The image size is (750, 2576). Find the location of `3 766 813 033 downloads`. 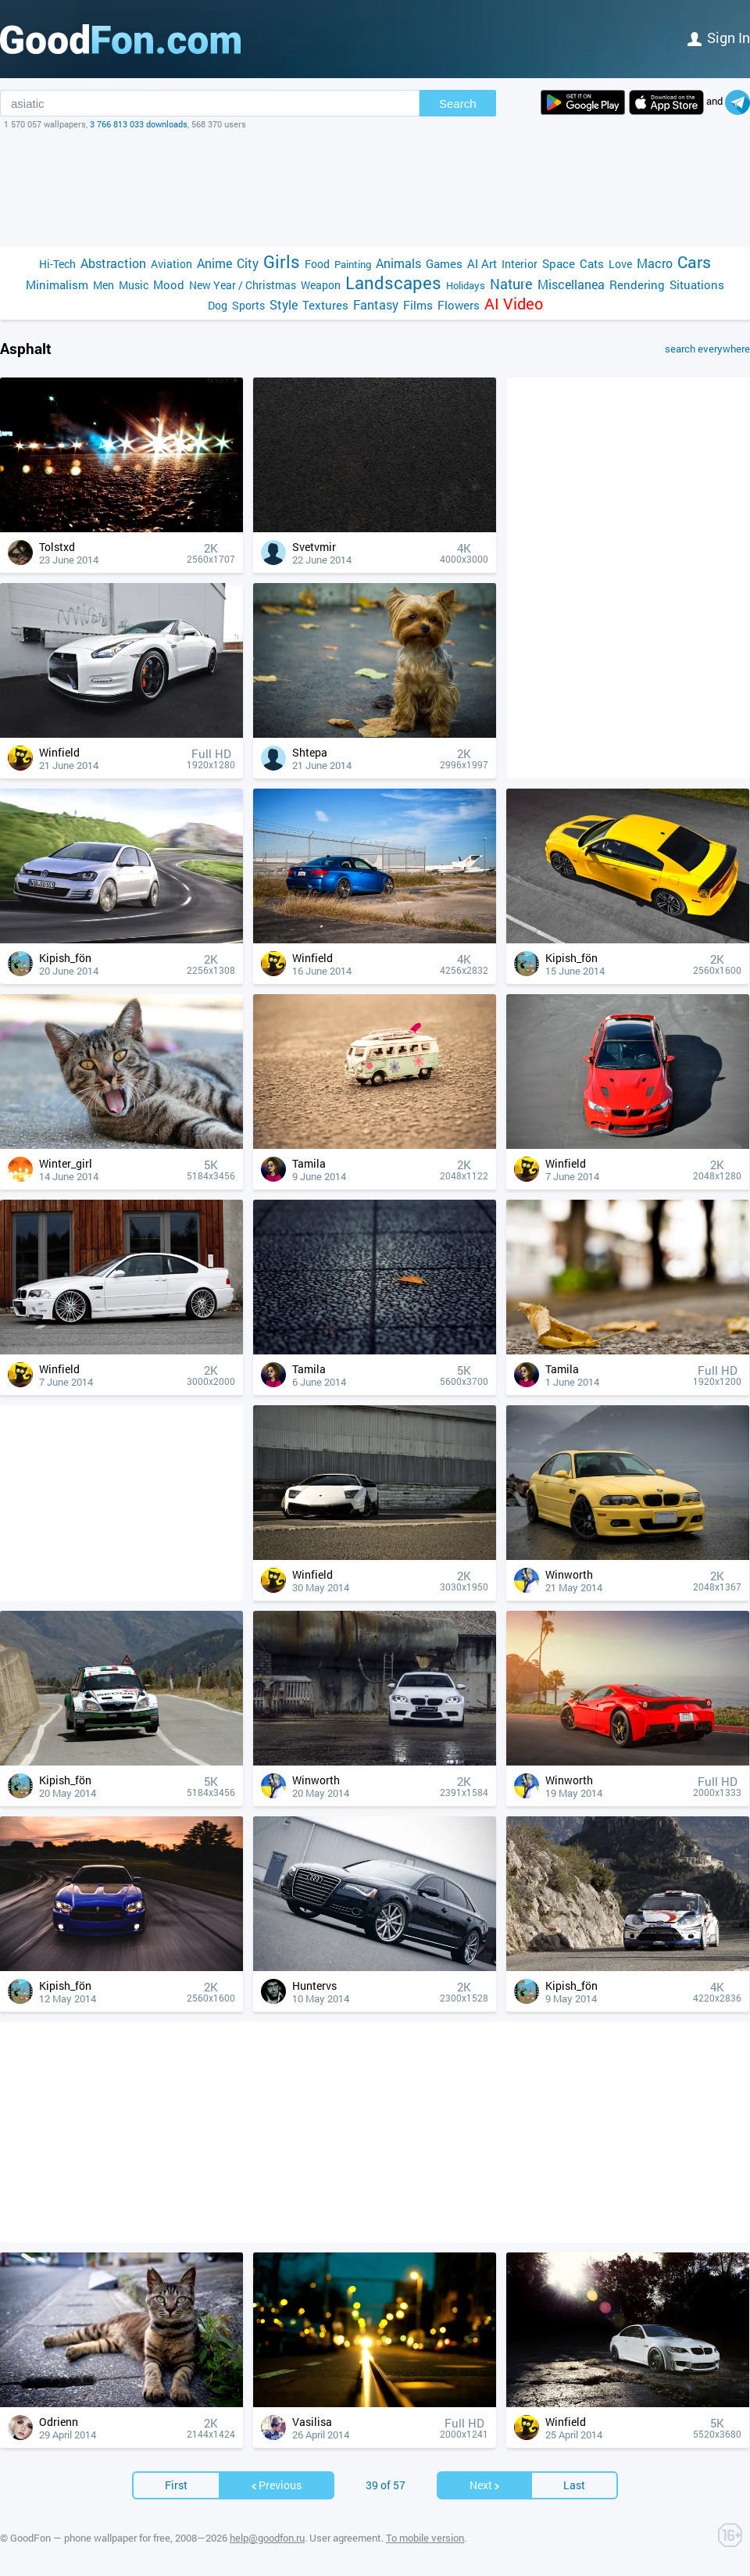

3 766 813 033 downloads is located at coordinates (139, 124).